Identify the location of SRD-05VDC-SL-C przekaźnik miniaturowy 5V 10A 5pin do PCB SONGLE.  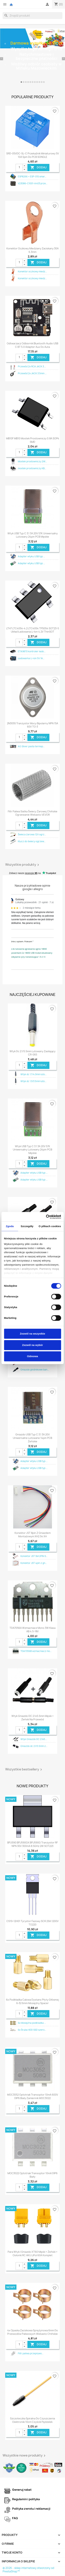
(32, 155).